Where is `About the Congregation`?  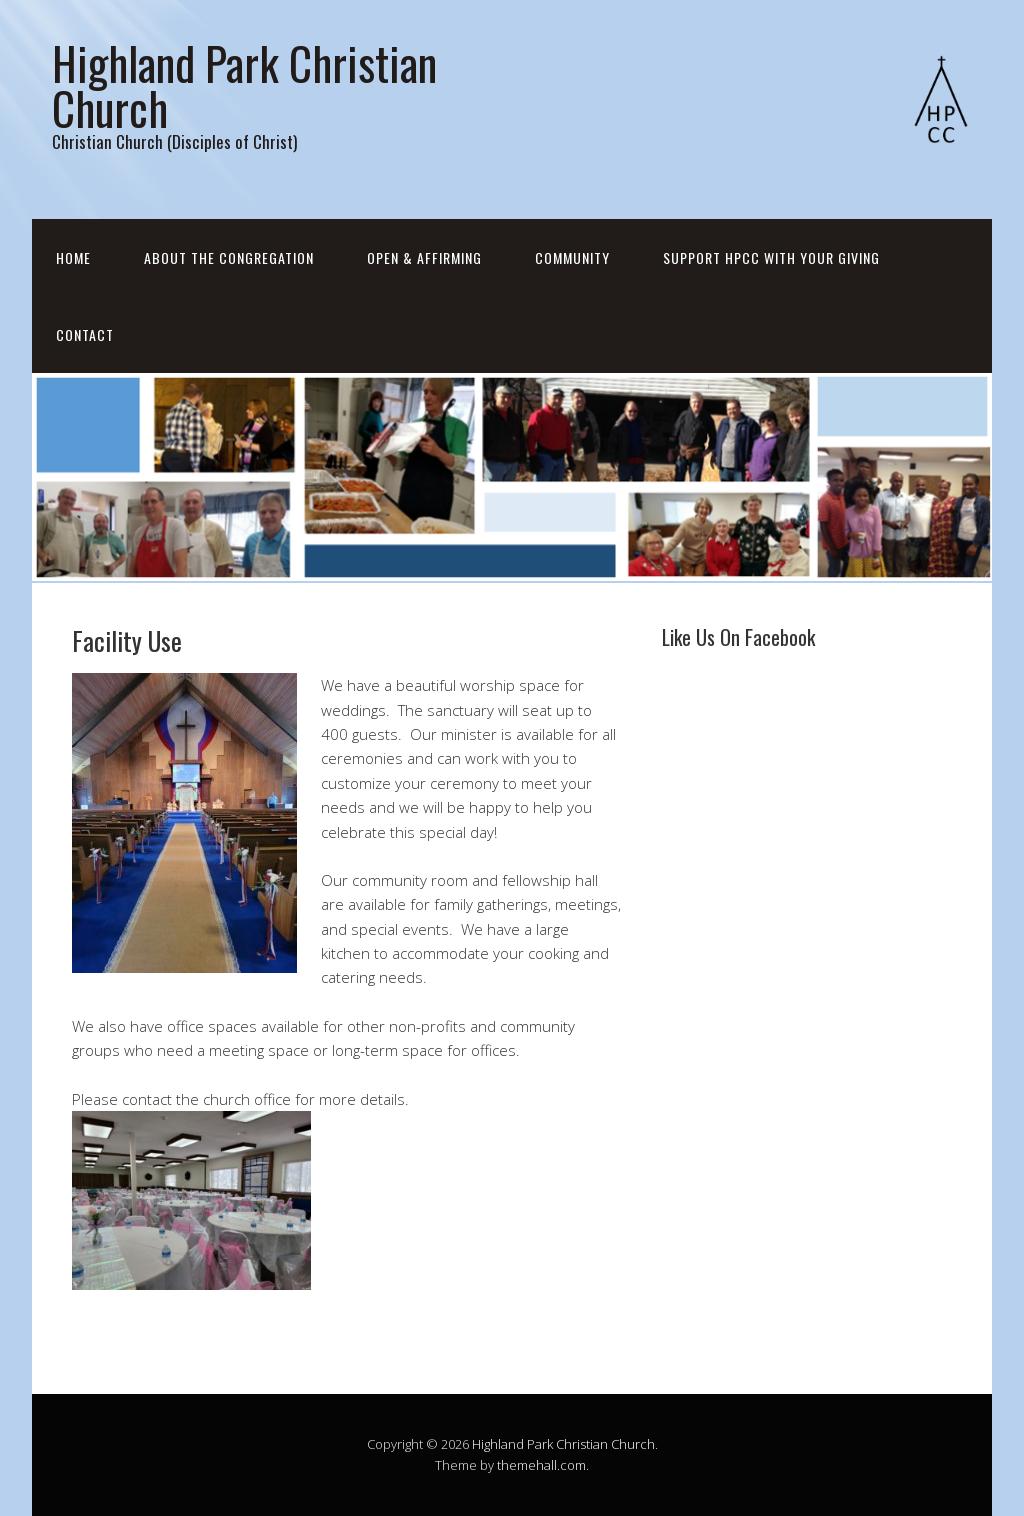 About the Congregation is located at coordinates (229, 257).